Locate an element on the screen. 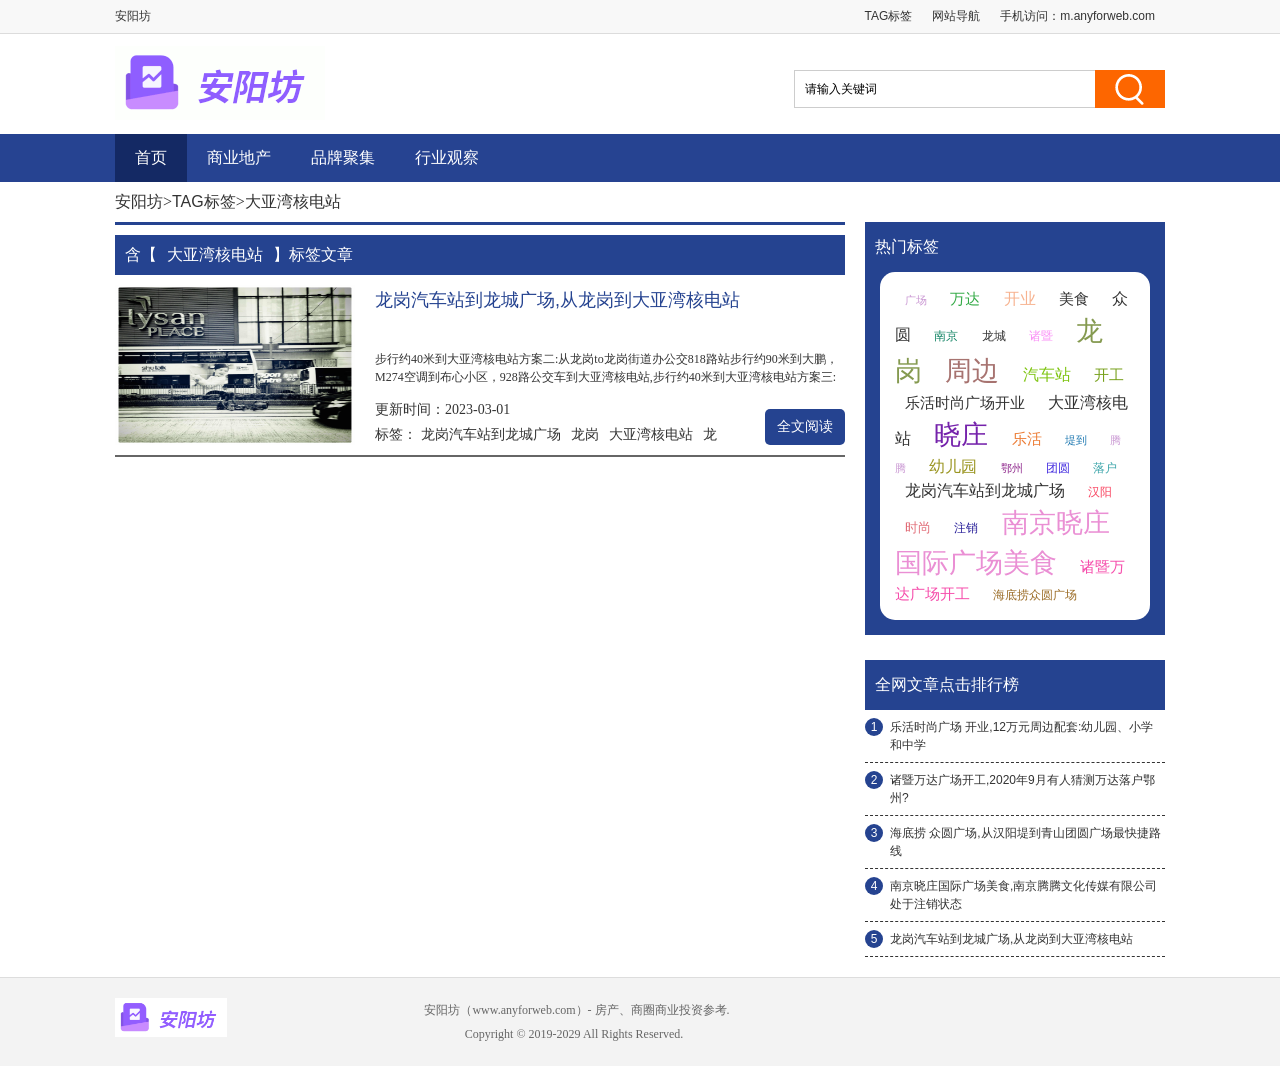  注销 is located at coordinates (966, 528).